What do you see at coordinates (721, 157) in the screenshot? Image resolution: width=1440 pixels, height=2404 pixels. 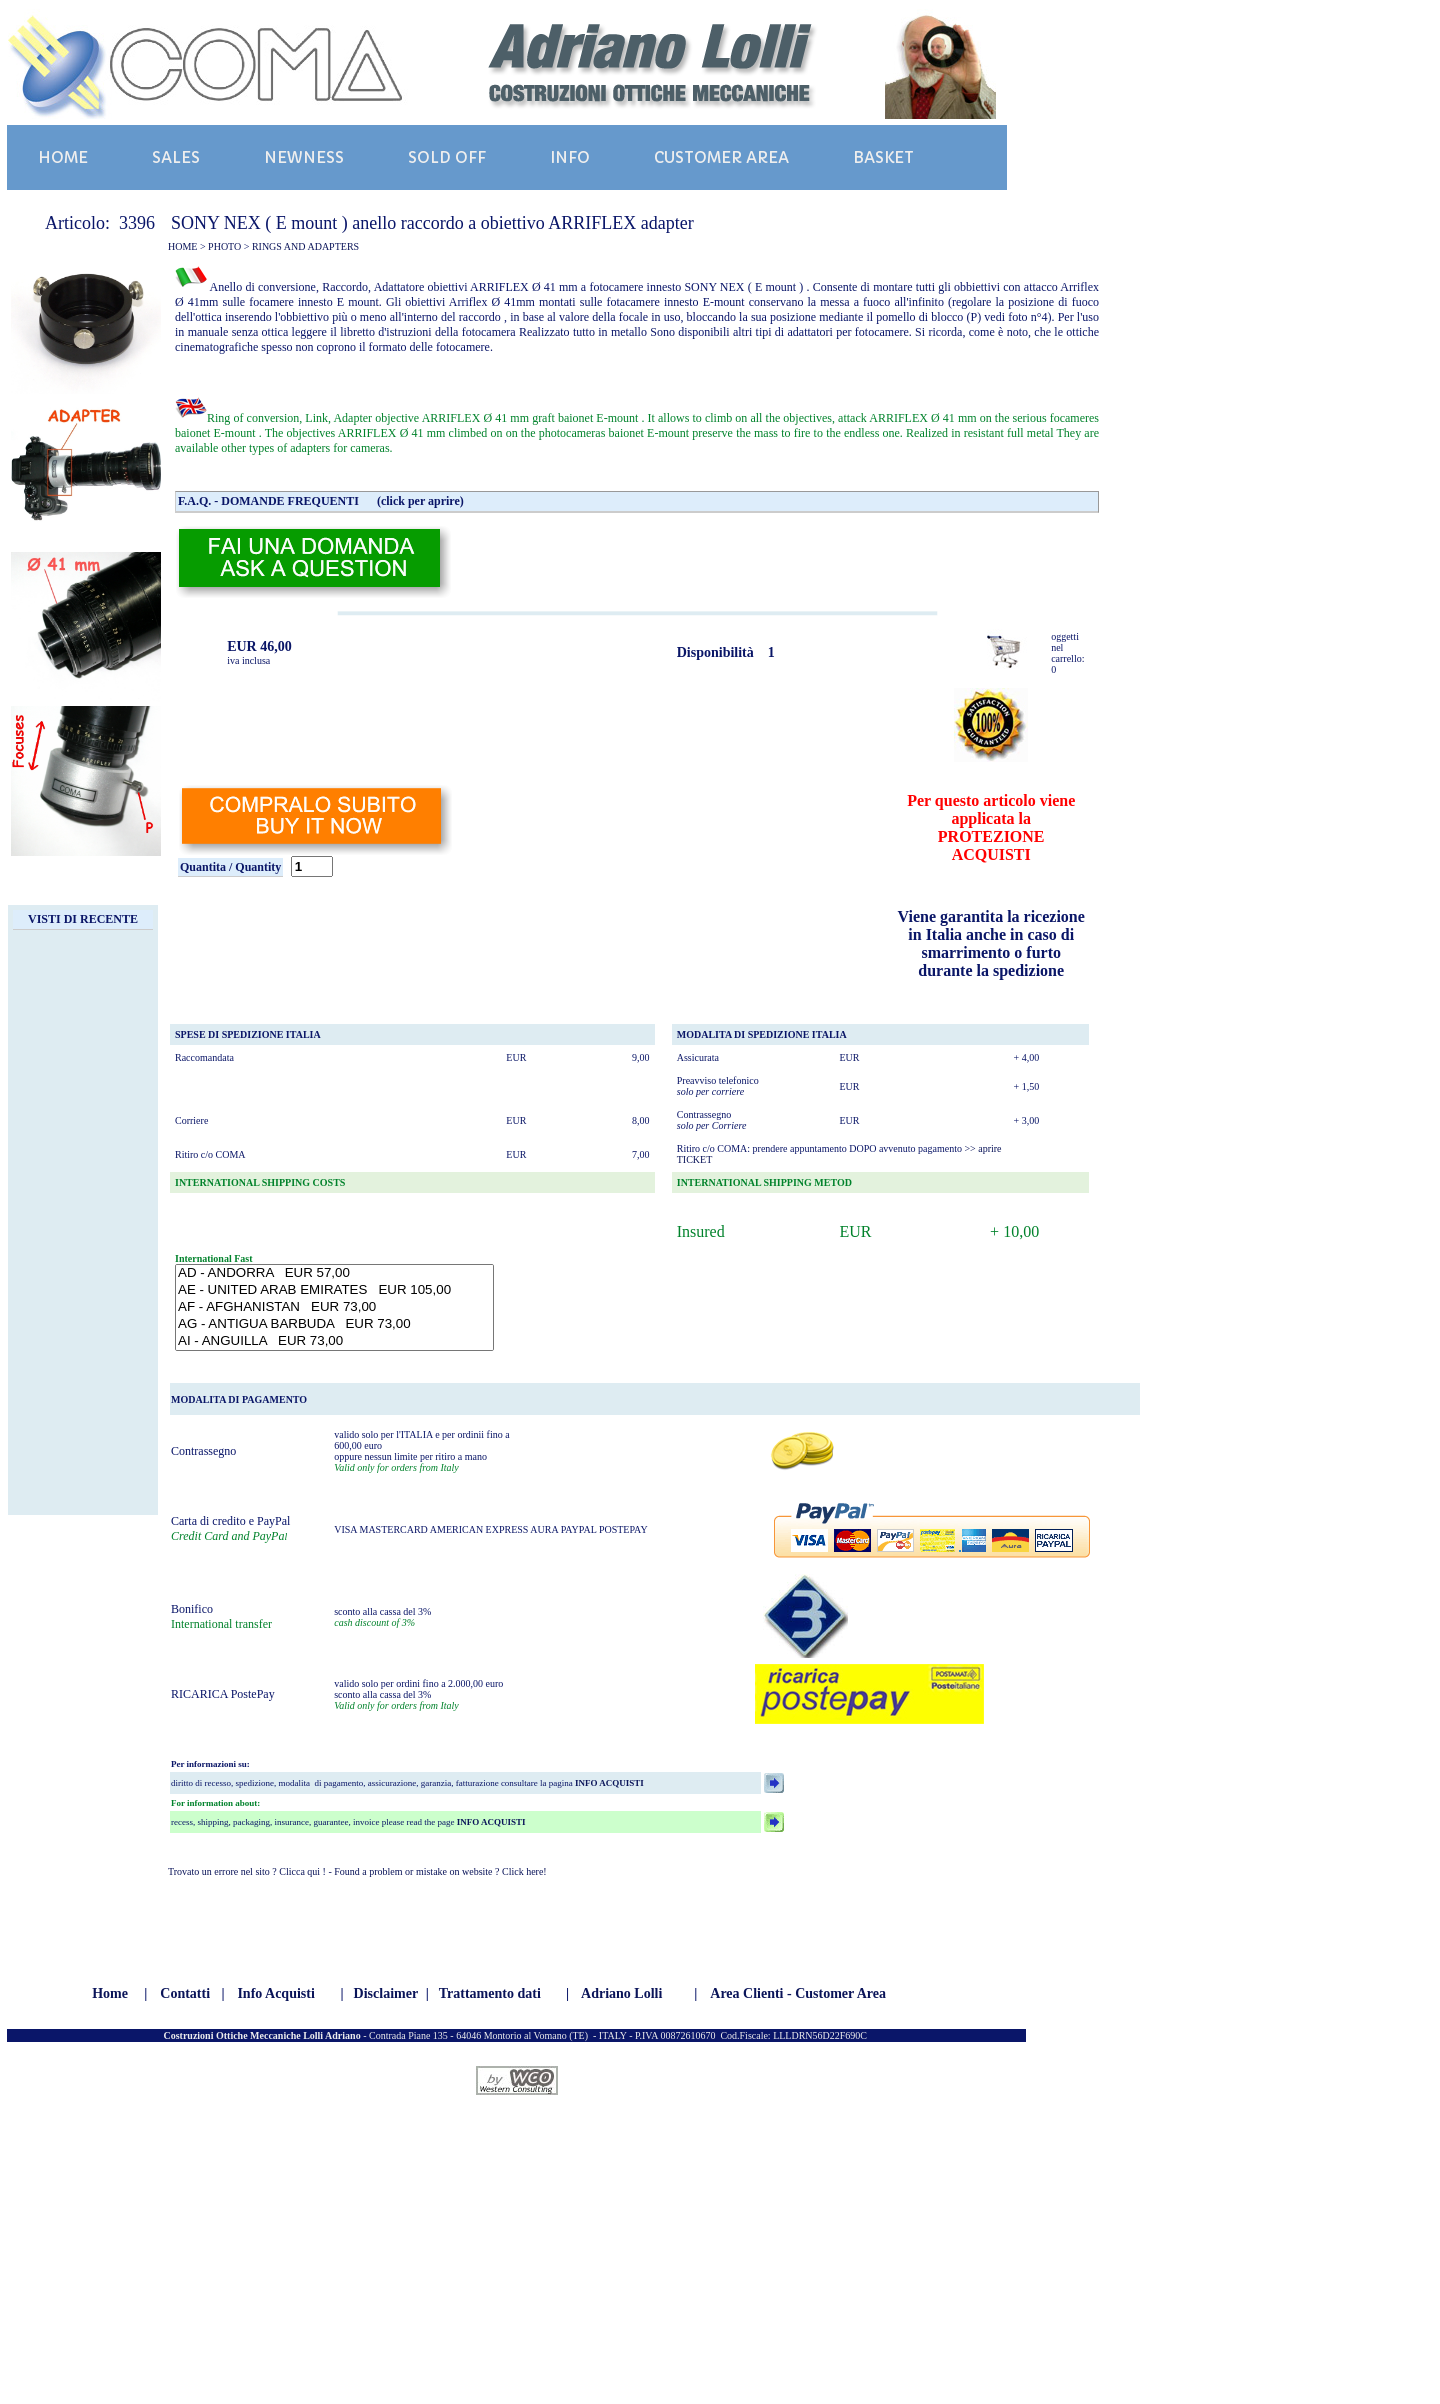 I see `CUSTOMER AREA` at bounding box center [721, 157].